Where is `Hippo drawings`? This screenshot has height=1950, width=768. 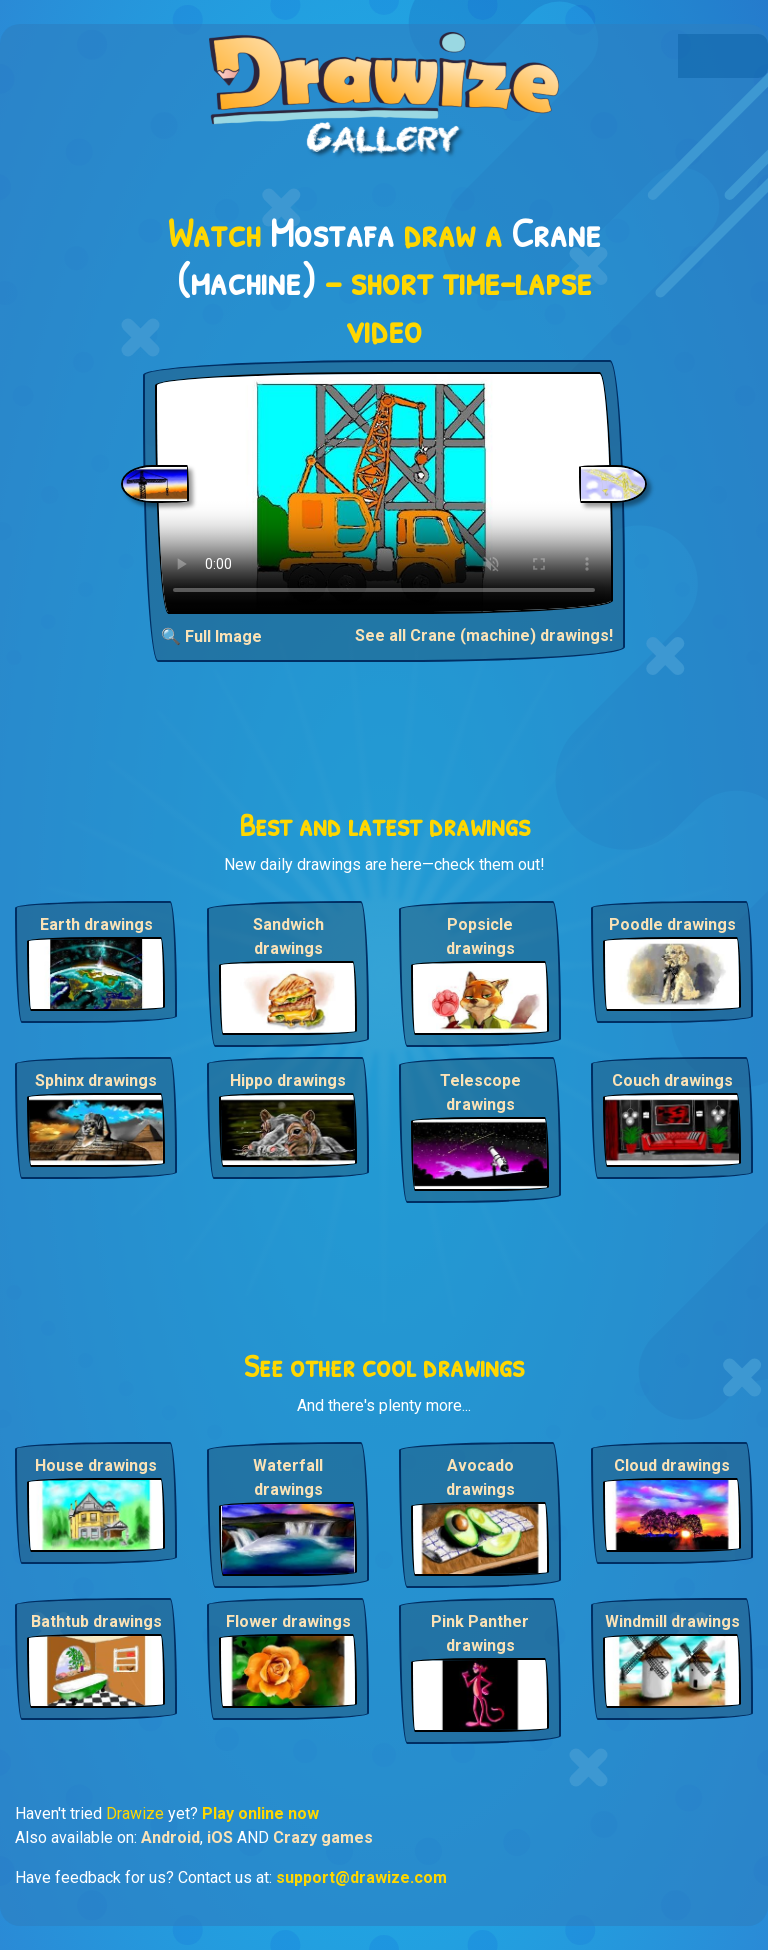 Hippo drawings is located at coordinates (288, 1080).